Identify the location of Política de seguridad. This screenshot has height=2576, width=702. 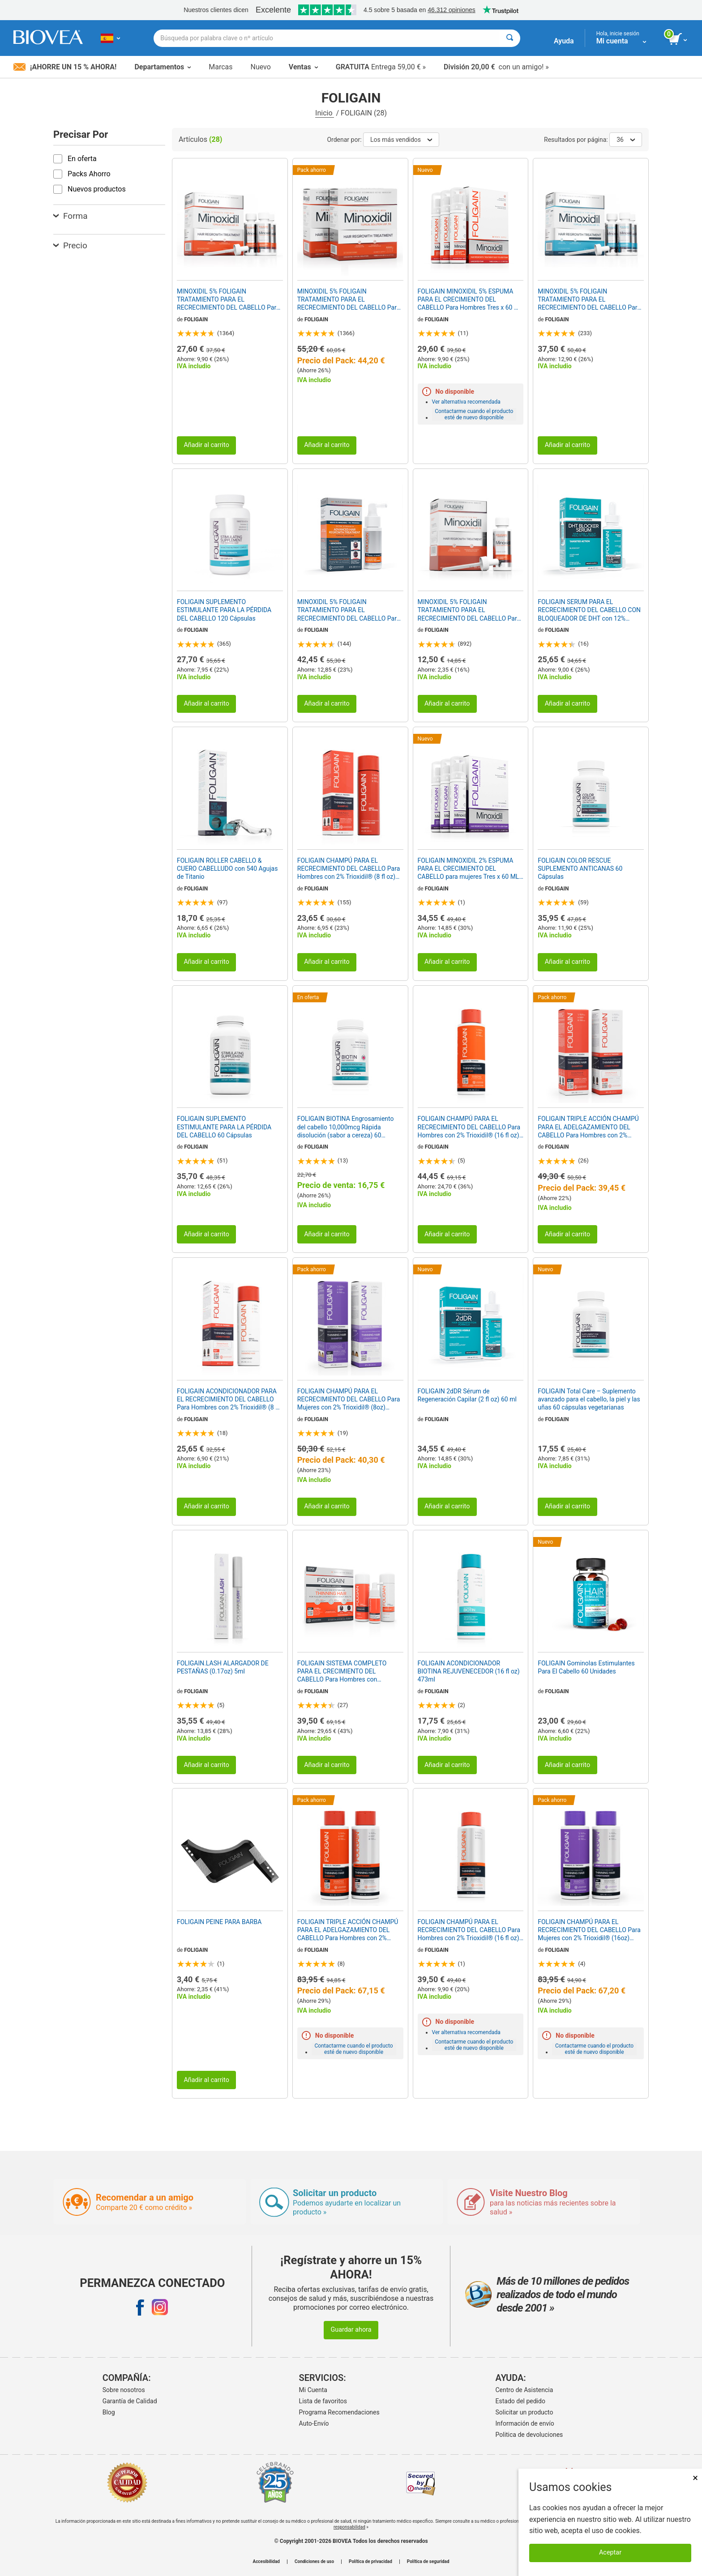
(428, 2561).